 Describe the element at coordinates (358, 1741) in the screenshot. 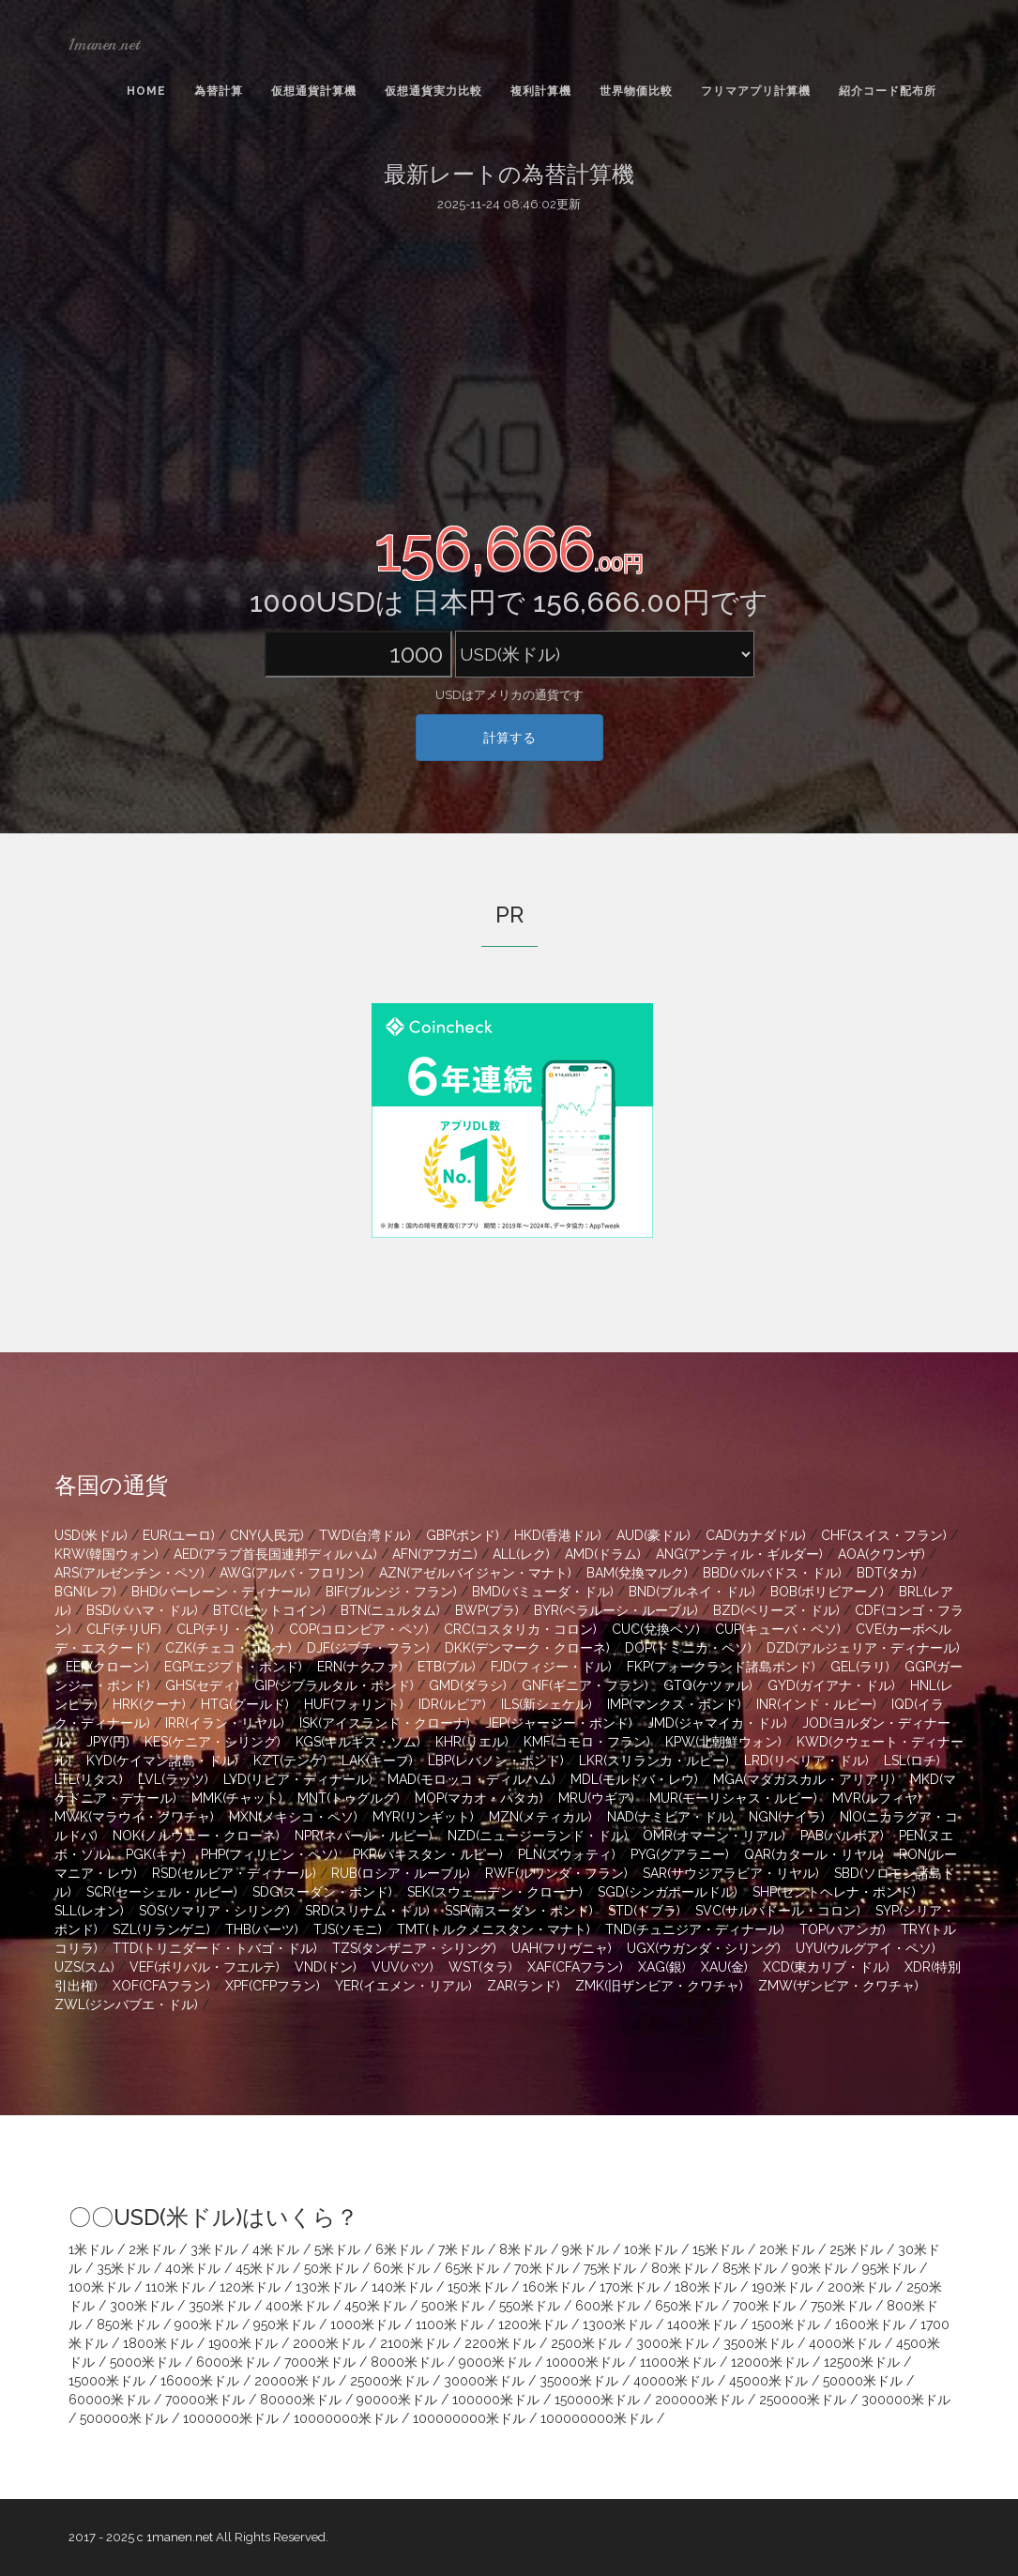

I see `KGS(キルギス・ソム)` at that location.